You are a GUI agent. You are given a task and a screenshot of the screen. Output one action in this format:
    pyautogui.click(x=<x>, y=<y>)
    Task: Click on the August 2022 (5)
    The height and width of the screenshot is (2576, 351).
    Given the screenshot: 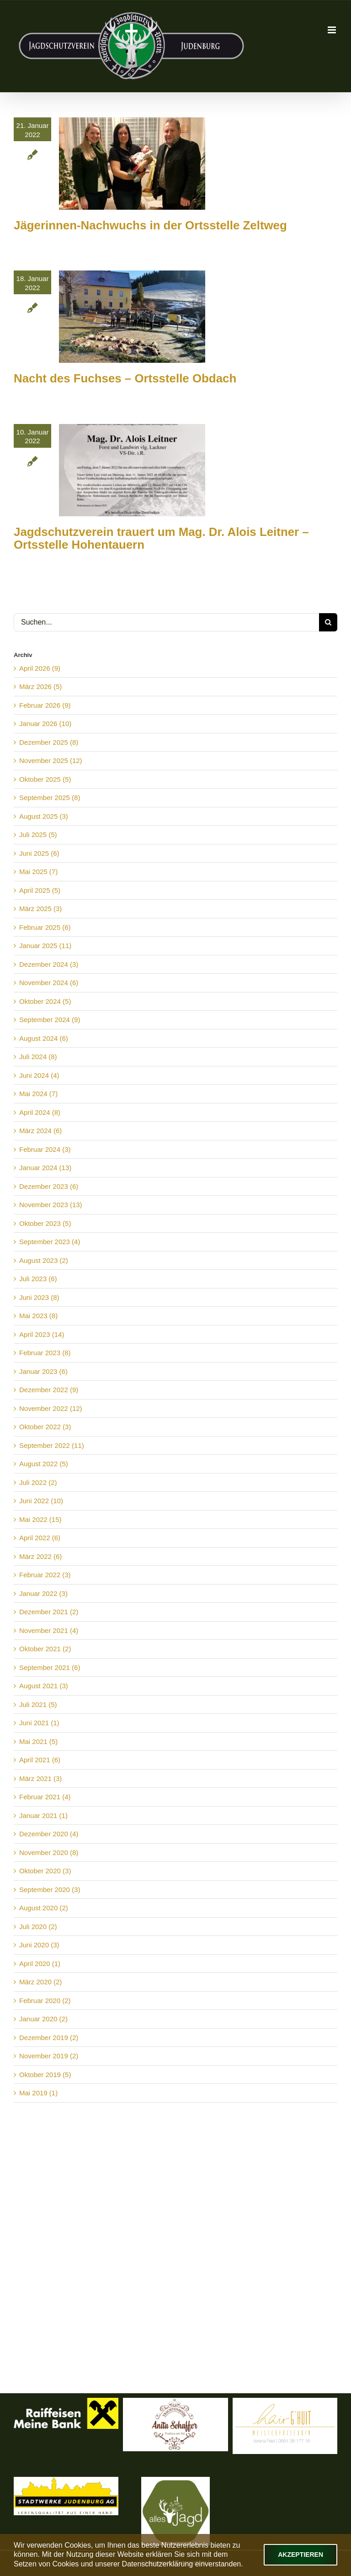 What is the action you would take?
    pyautogui.click(x=43, y=1464)
    